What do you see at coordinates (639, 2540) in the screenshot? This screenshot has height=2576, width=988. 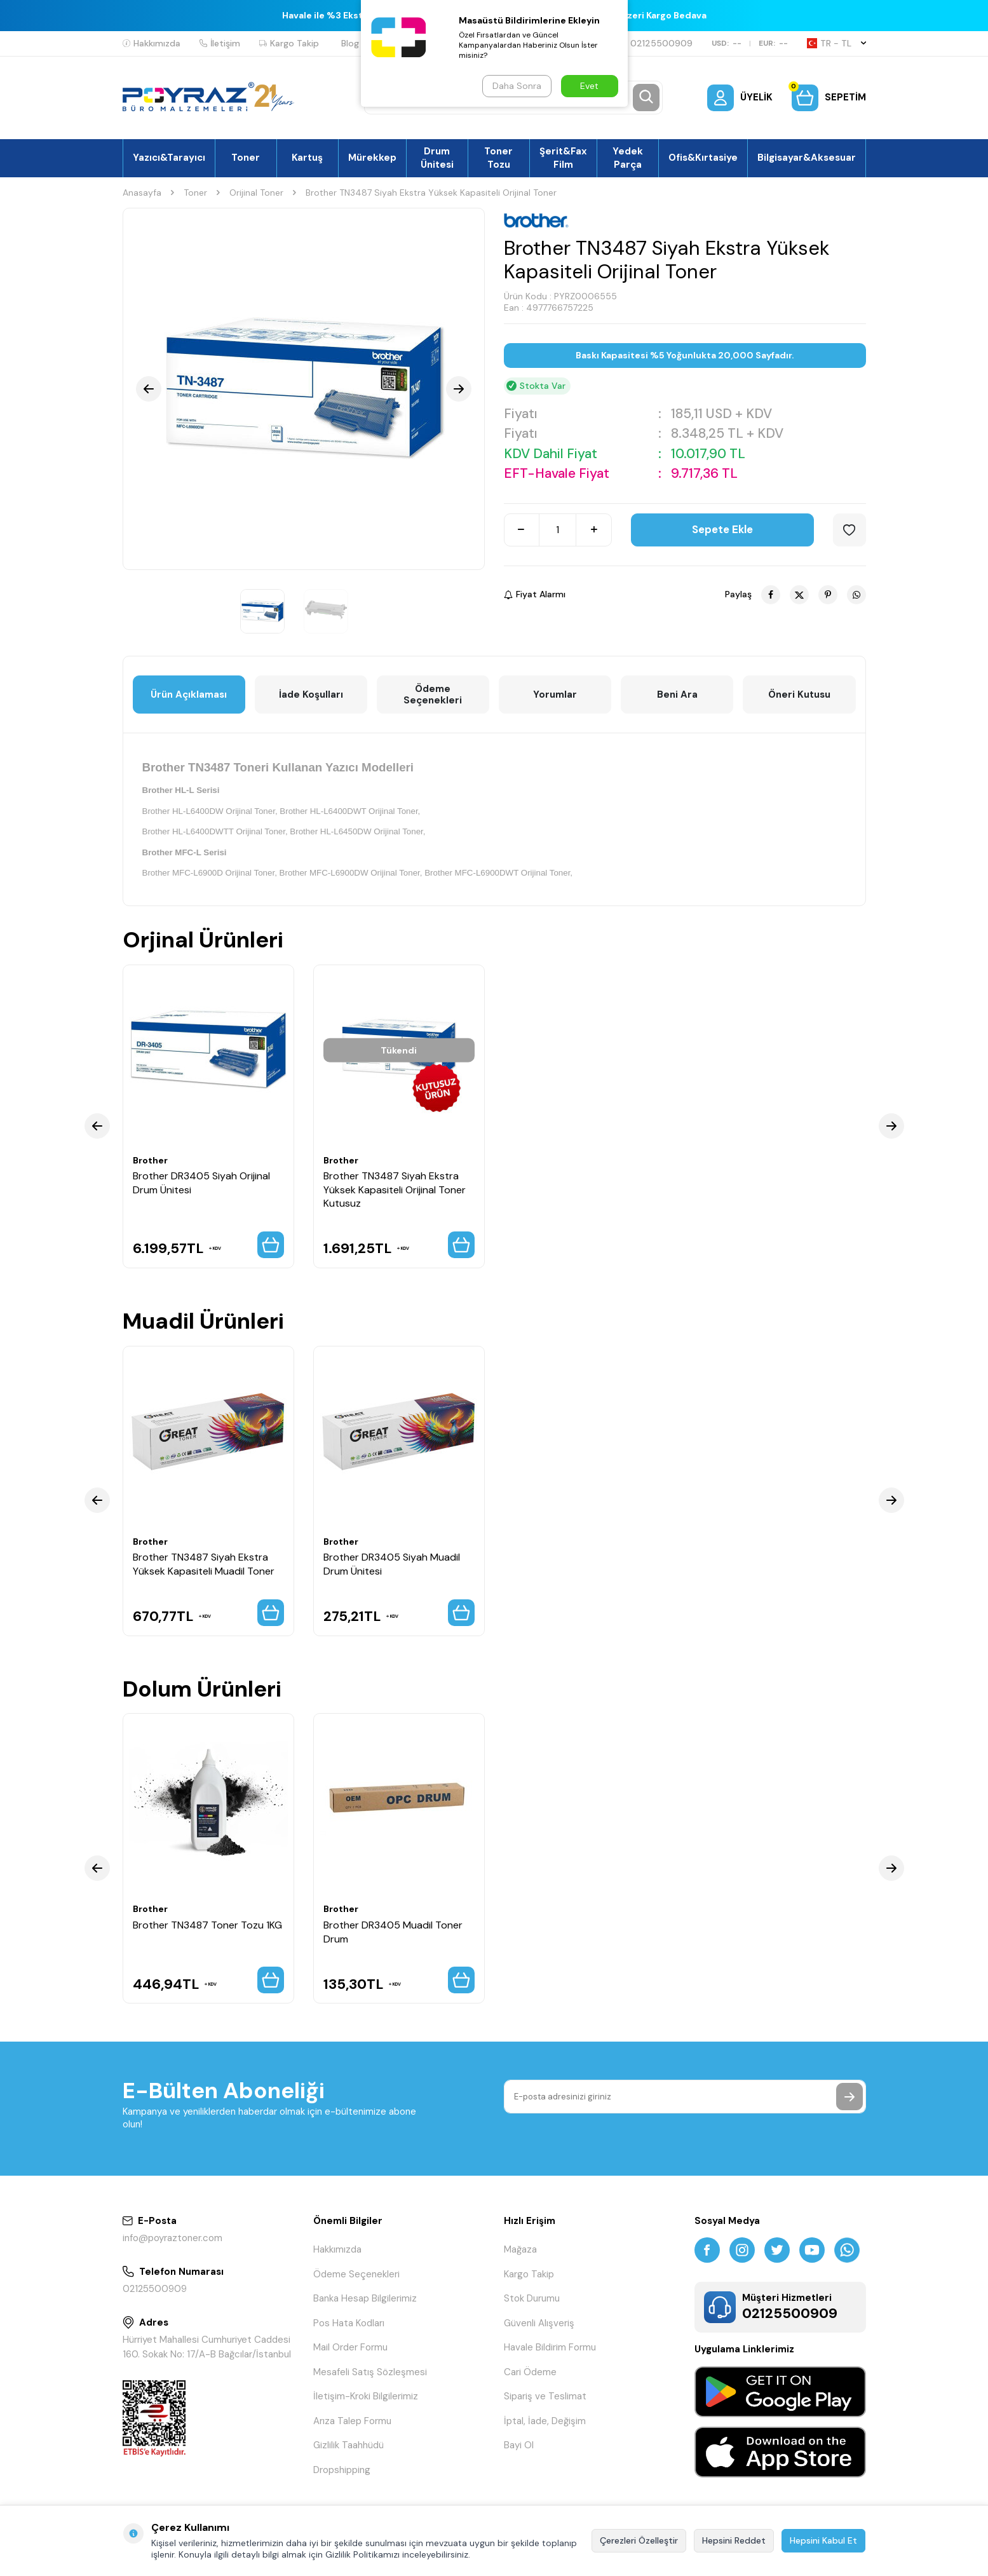 I see `Çerezleri Özelleştir` at bounding box center [639, 2540].